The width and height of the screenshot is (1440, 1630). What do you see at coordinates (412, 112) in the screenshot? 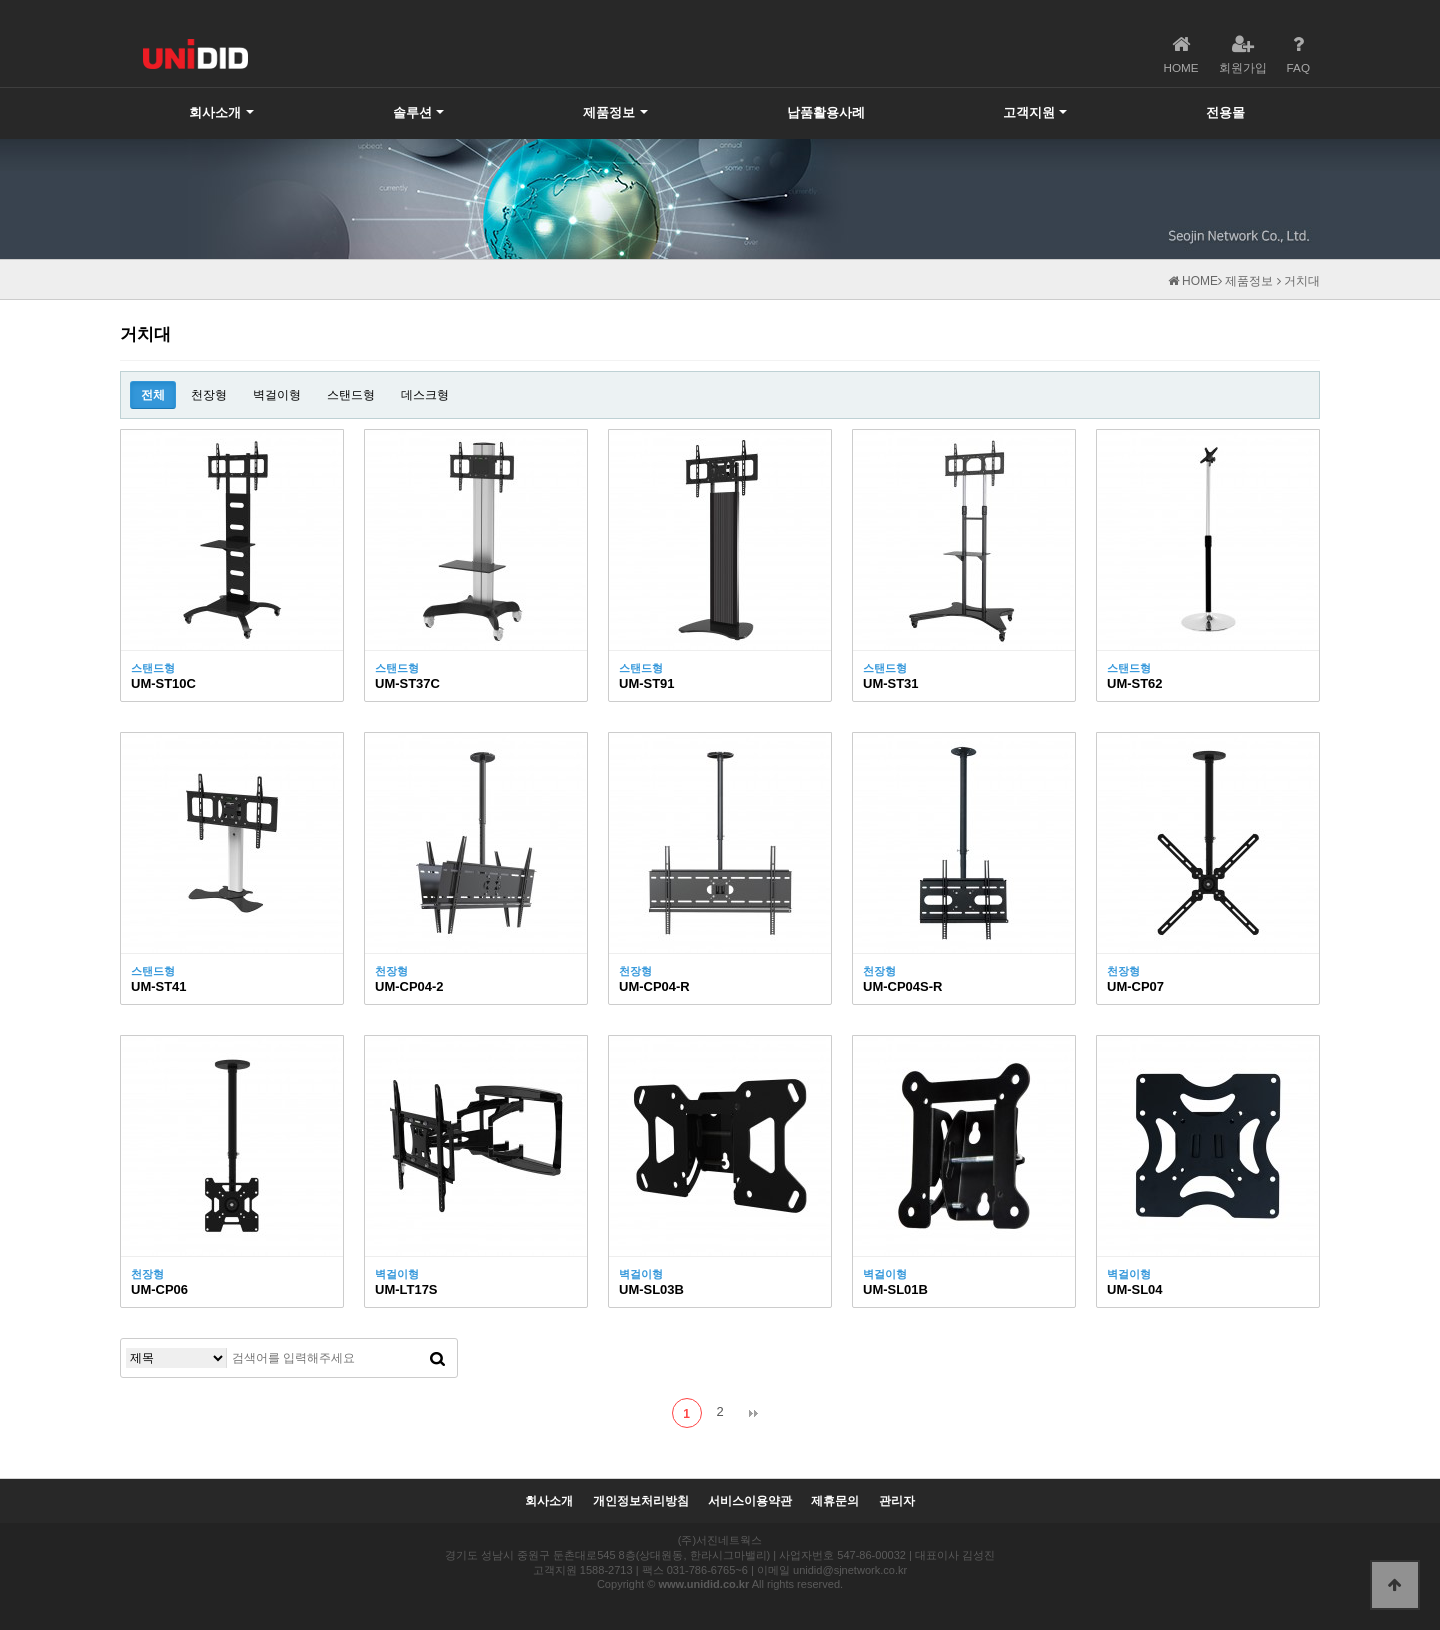
I see `솔루션` at bounding box center [412, 112].